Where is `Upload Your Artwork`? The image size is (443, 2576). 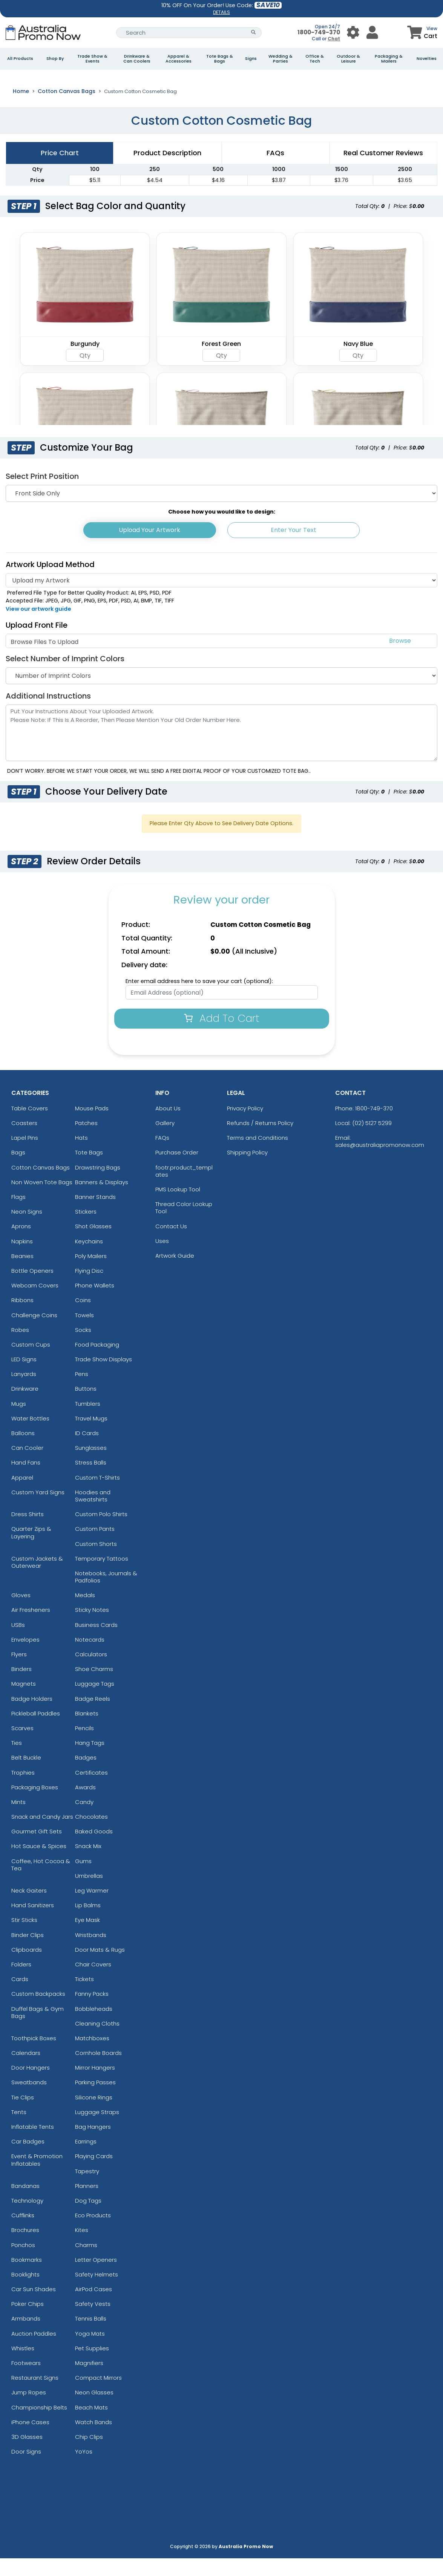
Upload Your Artwork is located at coordinates (149, 547).